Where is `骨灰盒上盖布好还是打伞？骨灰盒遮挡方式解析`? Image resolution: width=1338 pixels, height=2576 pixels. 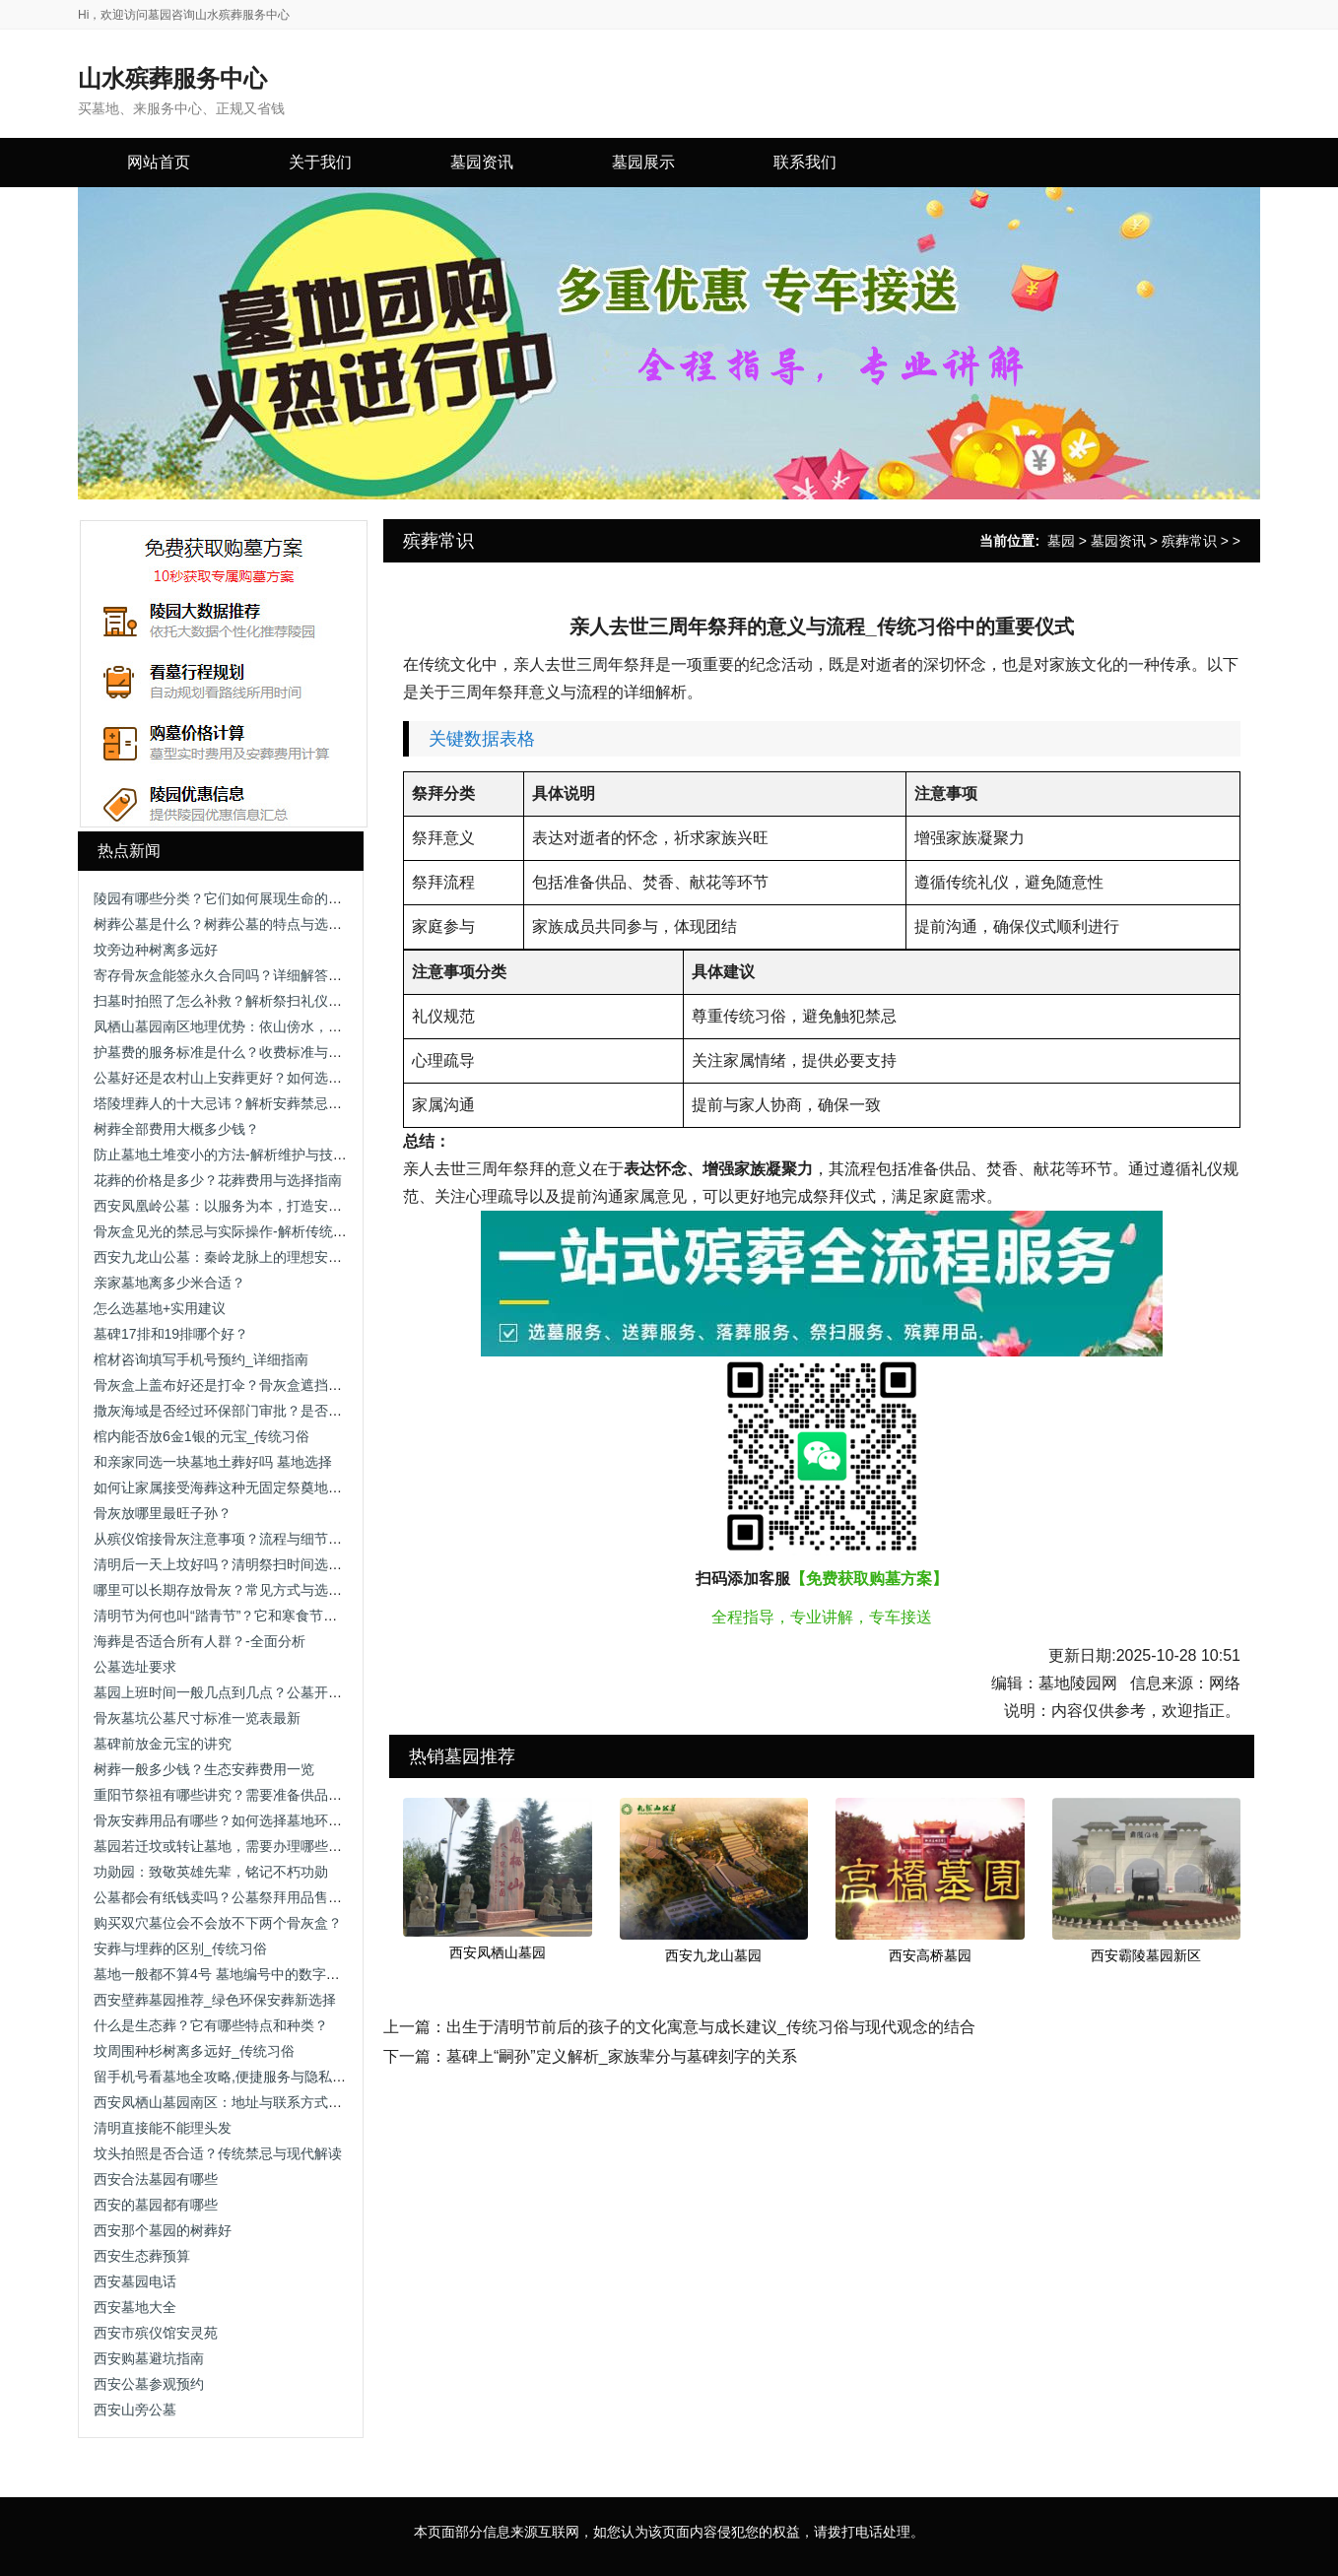
骨灰盒上盖布好还是打伞？骨灰盒遮挡方式解析 is located at coordinates (238, 1385).